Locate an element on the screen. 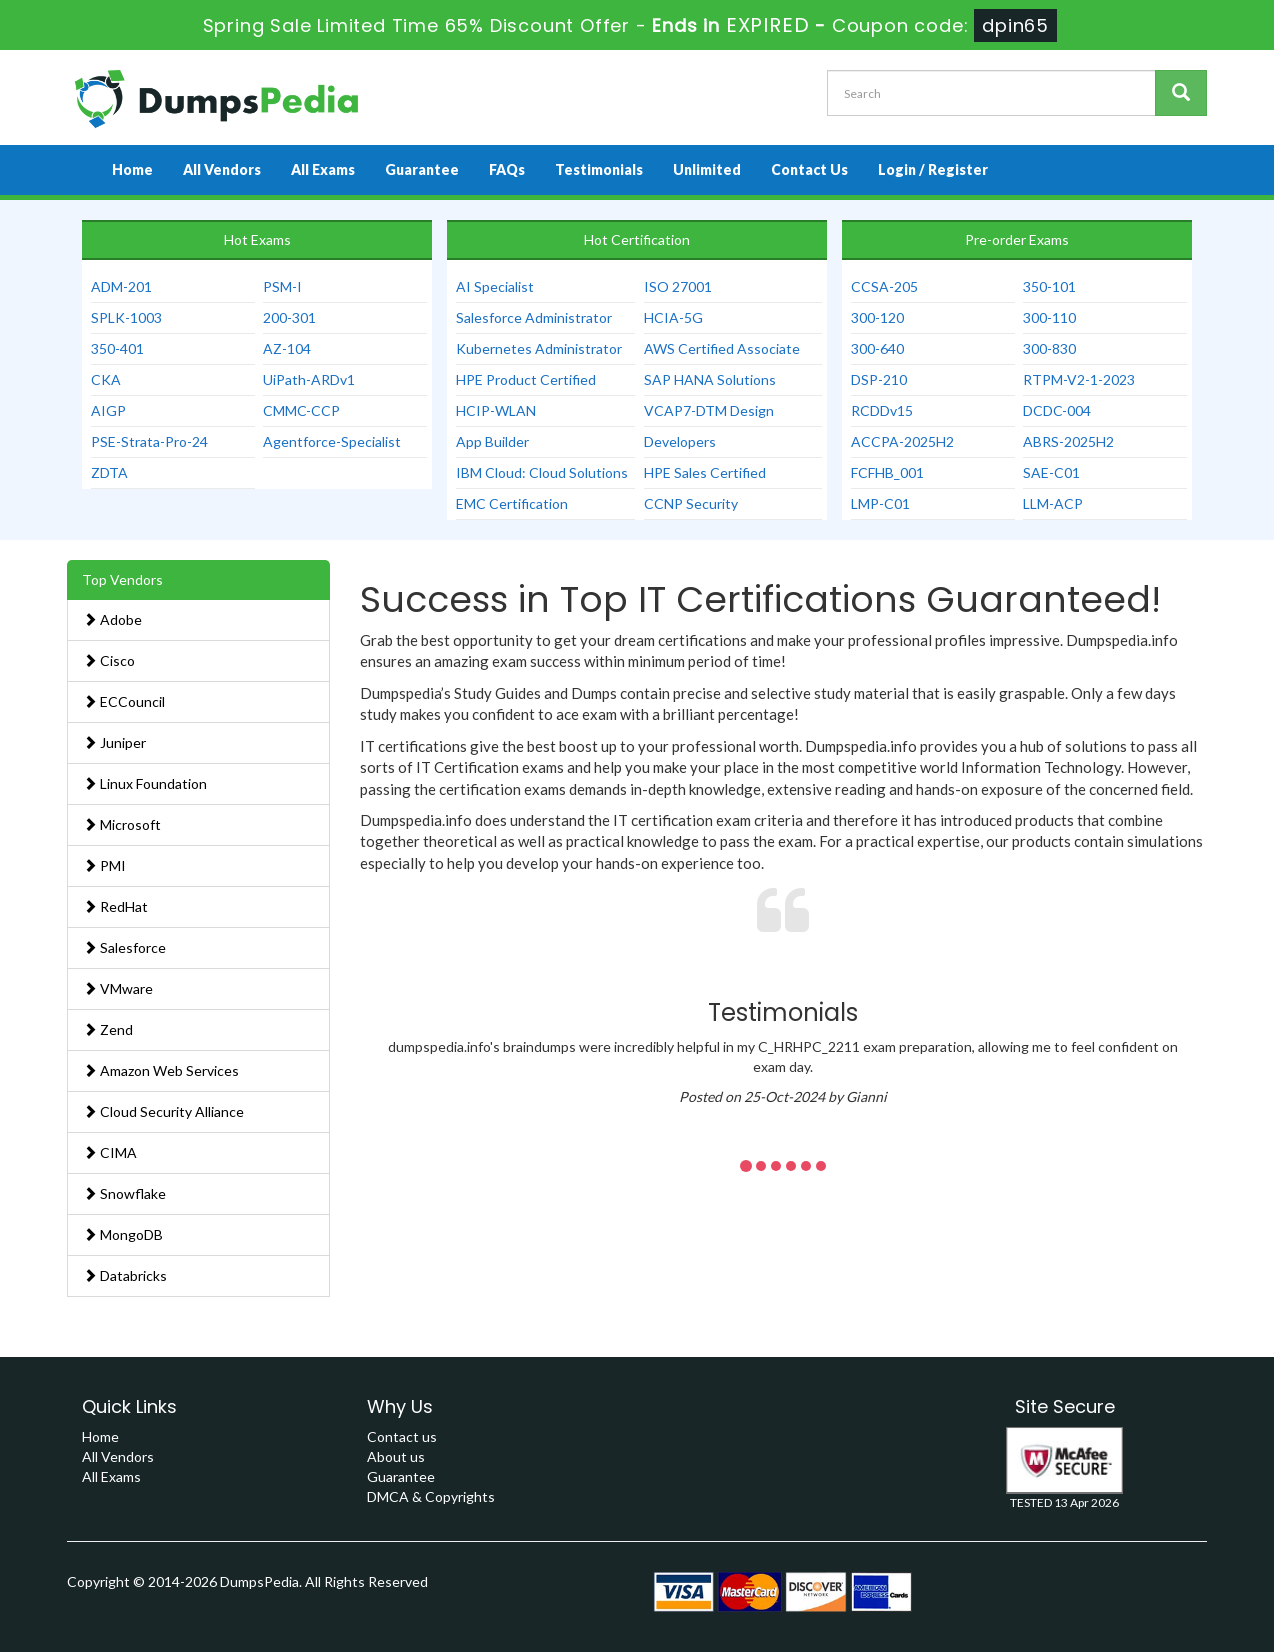 The height and width of the screenshot is (1652, 1274). ADM-201 is located at coordinates (121, 286).